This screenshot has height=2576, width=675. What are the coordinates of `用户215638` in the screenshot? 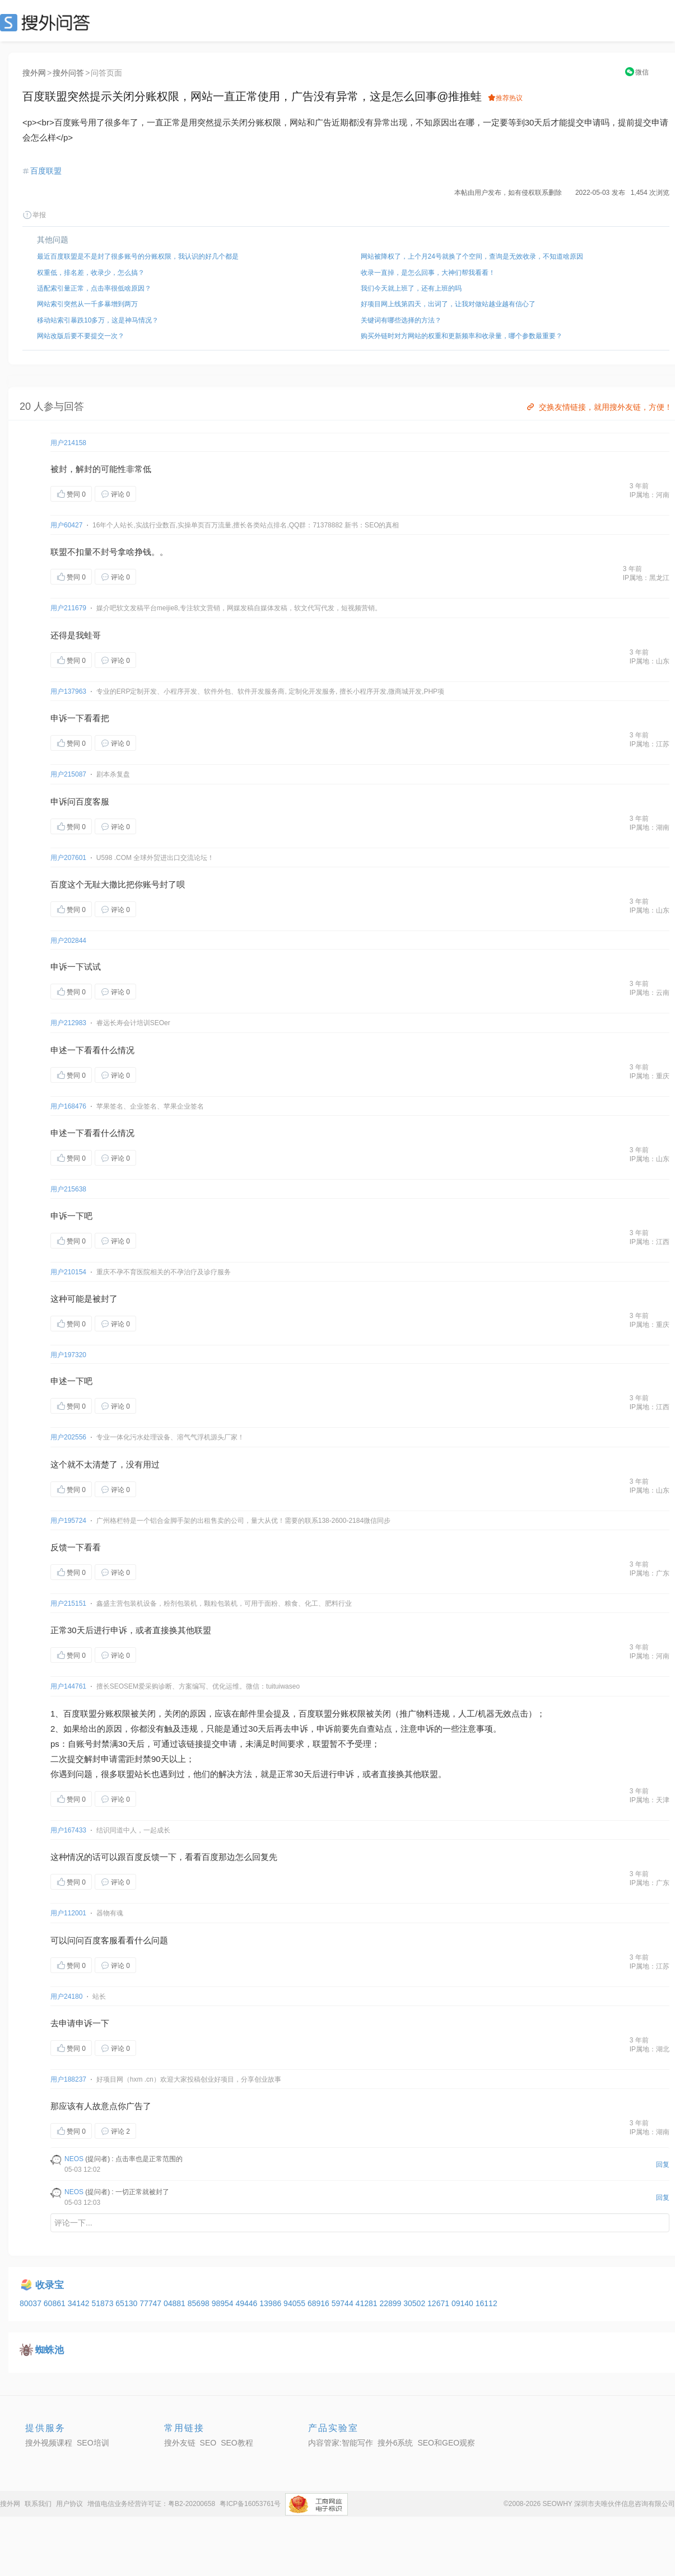 It's located at (68, 1189).